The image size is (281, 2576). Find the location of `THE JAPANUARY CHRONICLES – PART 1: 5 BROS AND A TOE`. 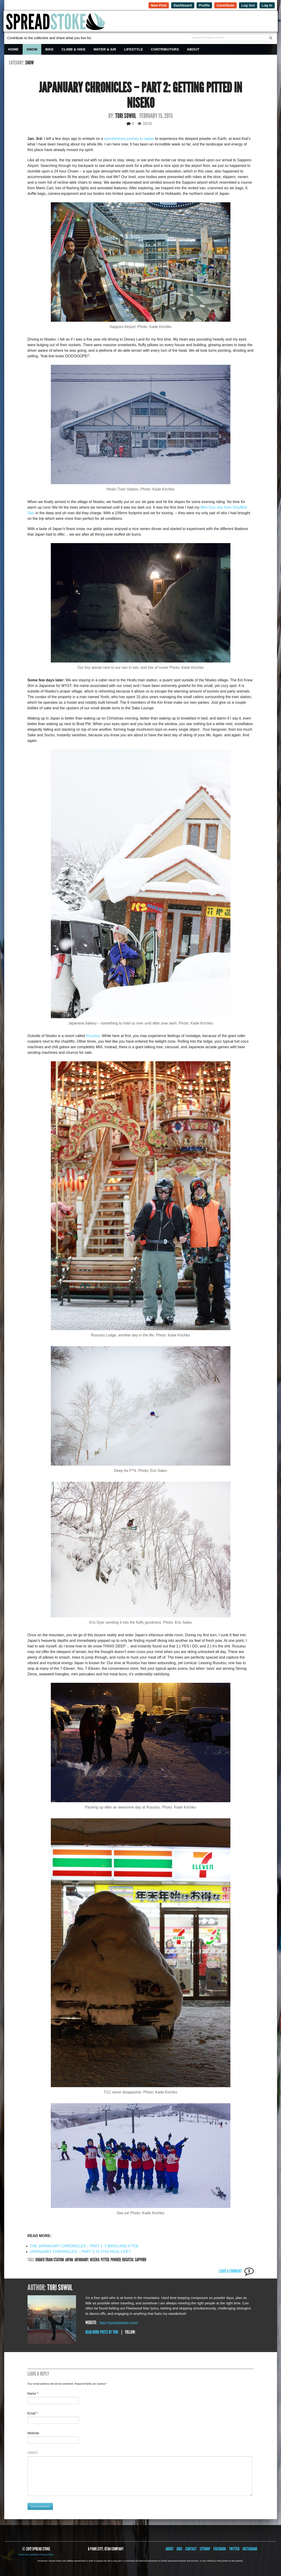

THE JAPANUARY CHRONICLES – PART 1: 5 BROS AND A TOE is located at coordinates (84, 2246).